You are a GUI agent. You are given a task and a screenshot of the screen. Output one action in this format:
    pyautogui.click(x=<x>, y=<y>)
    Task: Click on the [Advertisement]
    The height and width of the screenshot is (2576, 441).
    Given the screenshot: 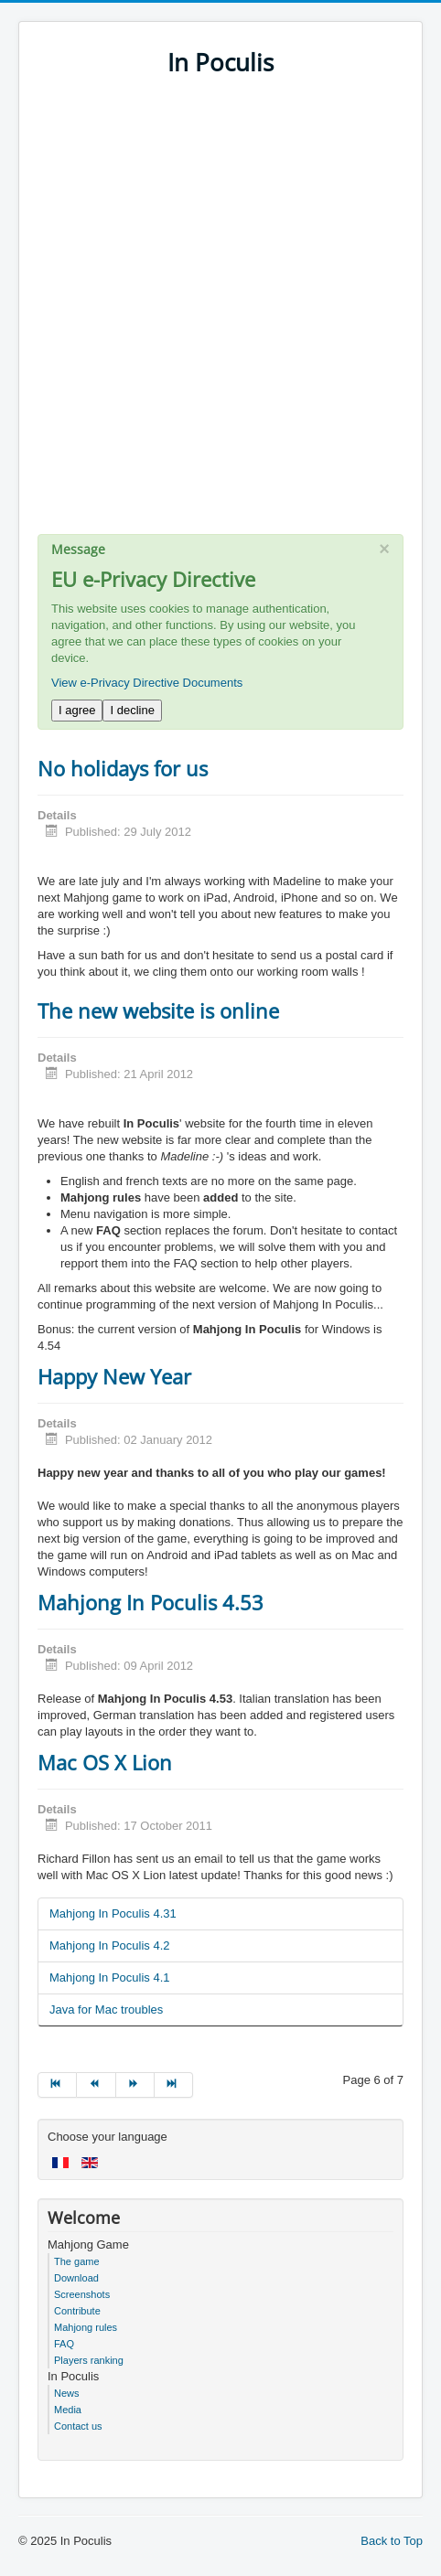 What is the action you would take?
    pyautogui.click(x=220, y=313)
    